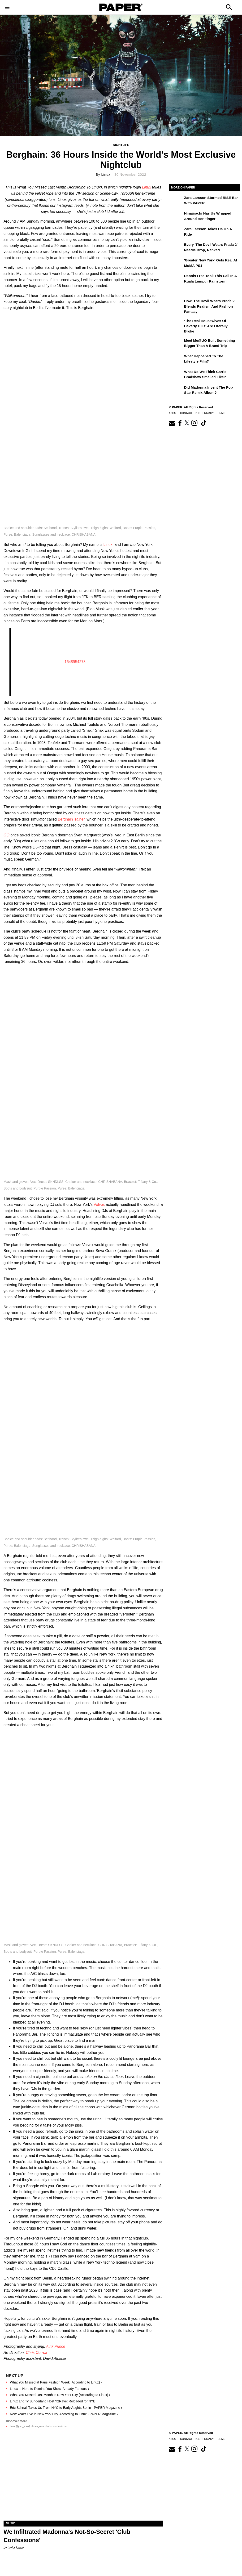  What do you see at coordinates (83, 2481) in the screenshot?
I see `[We Infiltrated Madonna's Not-So-Secret 'Club Confessions']` at bounding box center [83, 2481].